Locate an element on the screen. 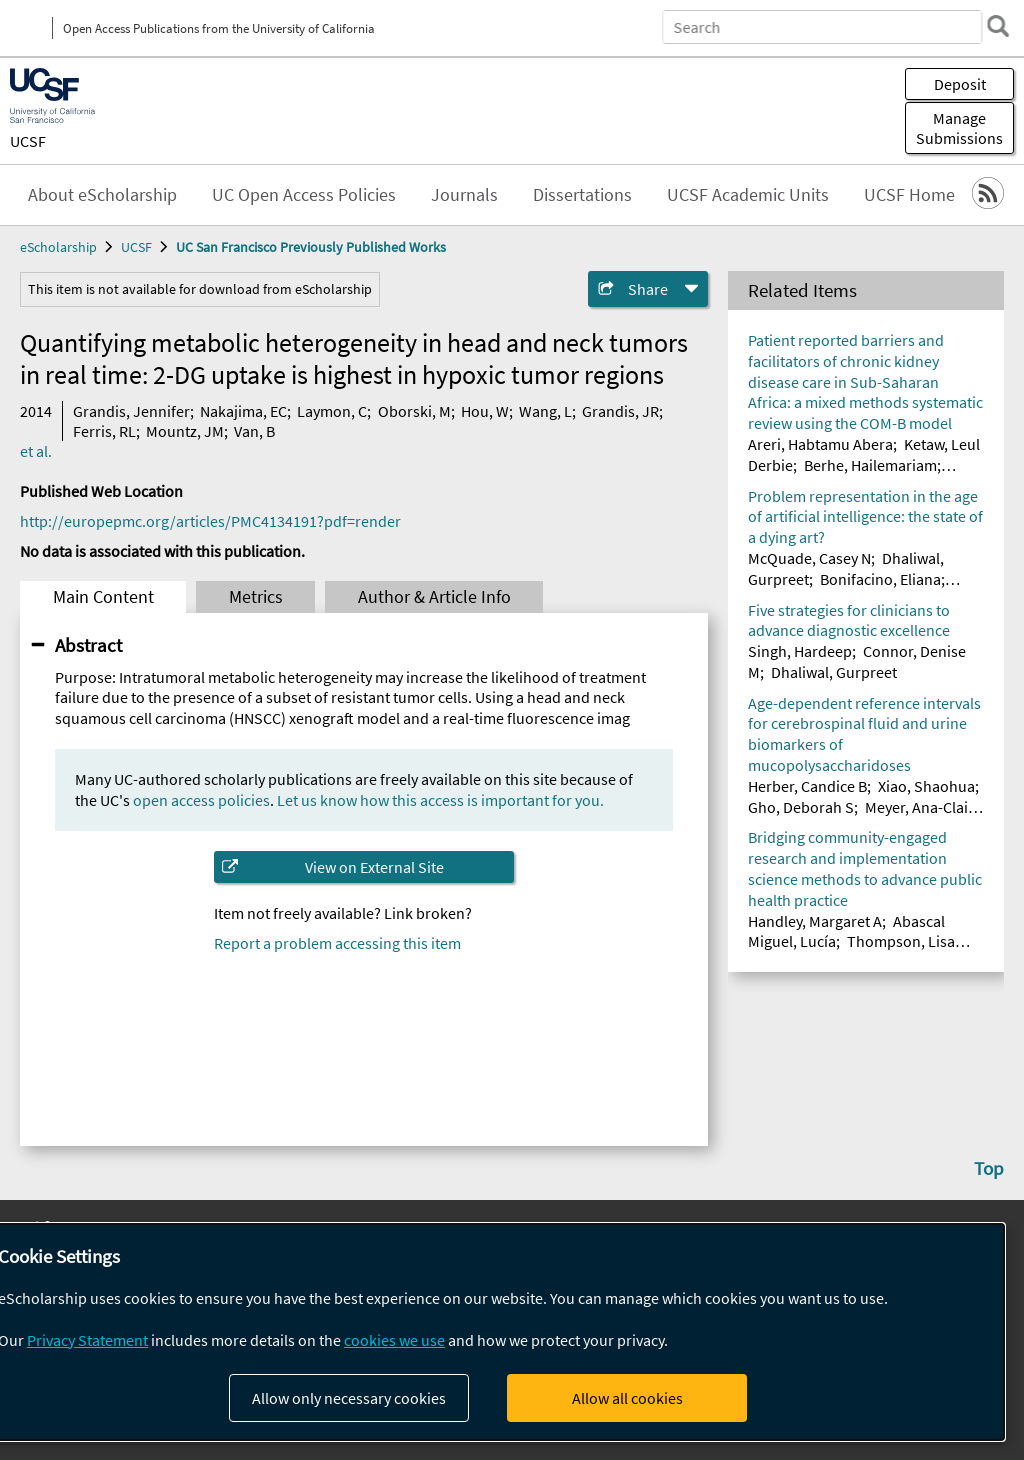 This screenshot has width=1024, height=1460. UC Open Access Policies is located at coordinates (304, 195).